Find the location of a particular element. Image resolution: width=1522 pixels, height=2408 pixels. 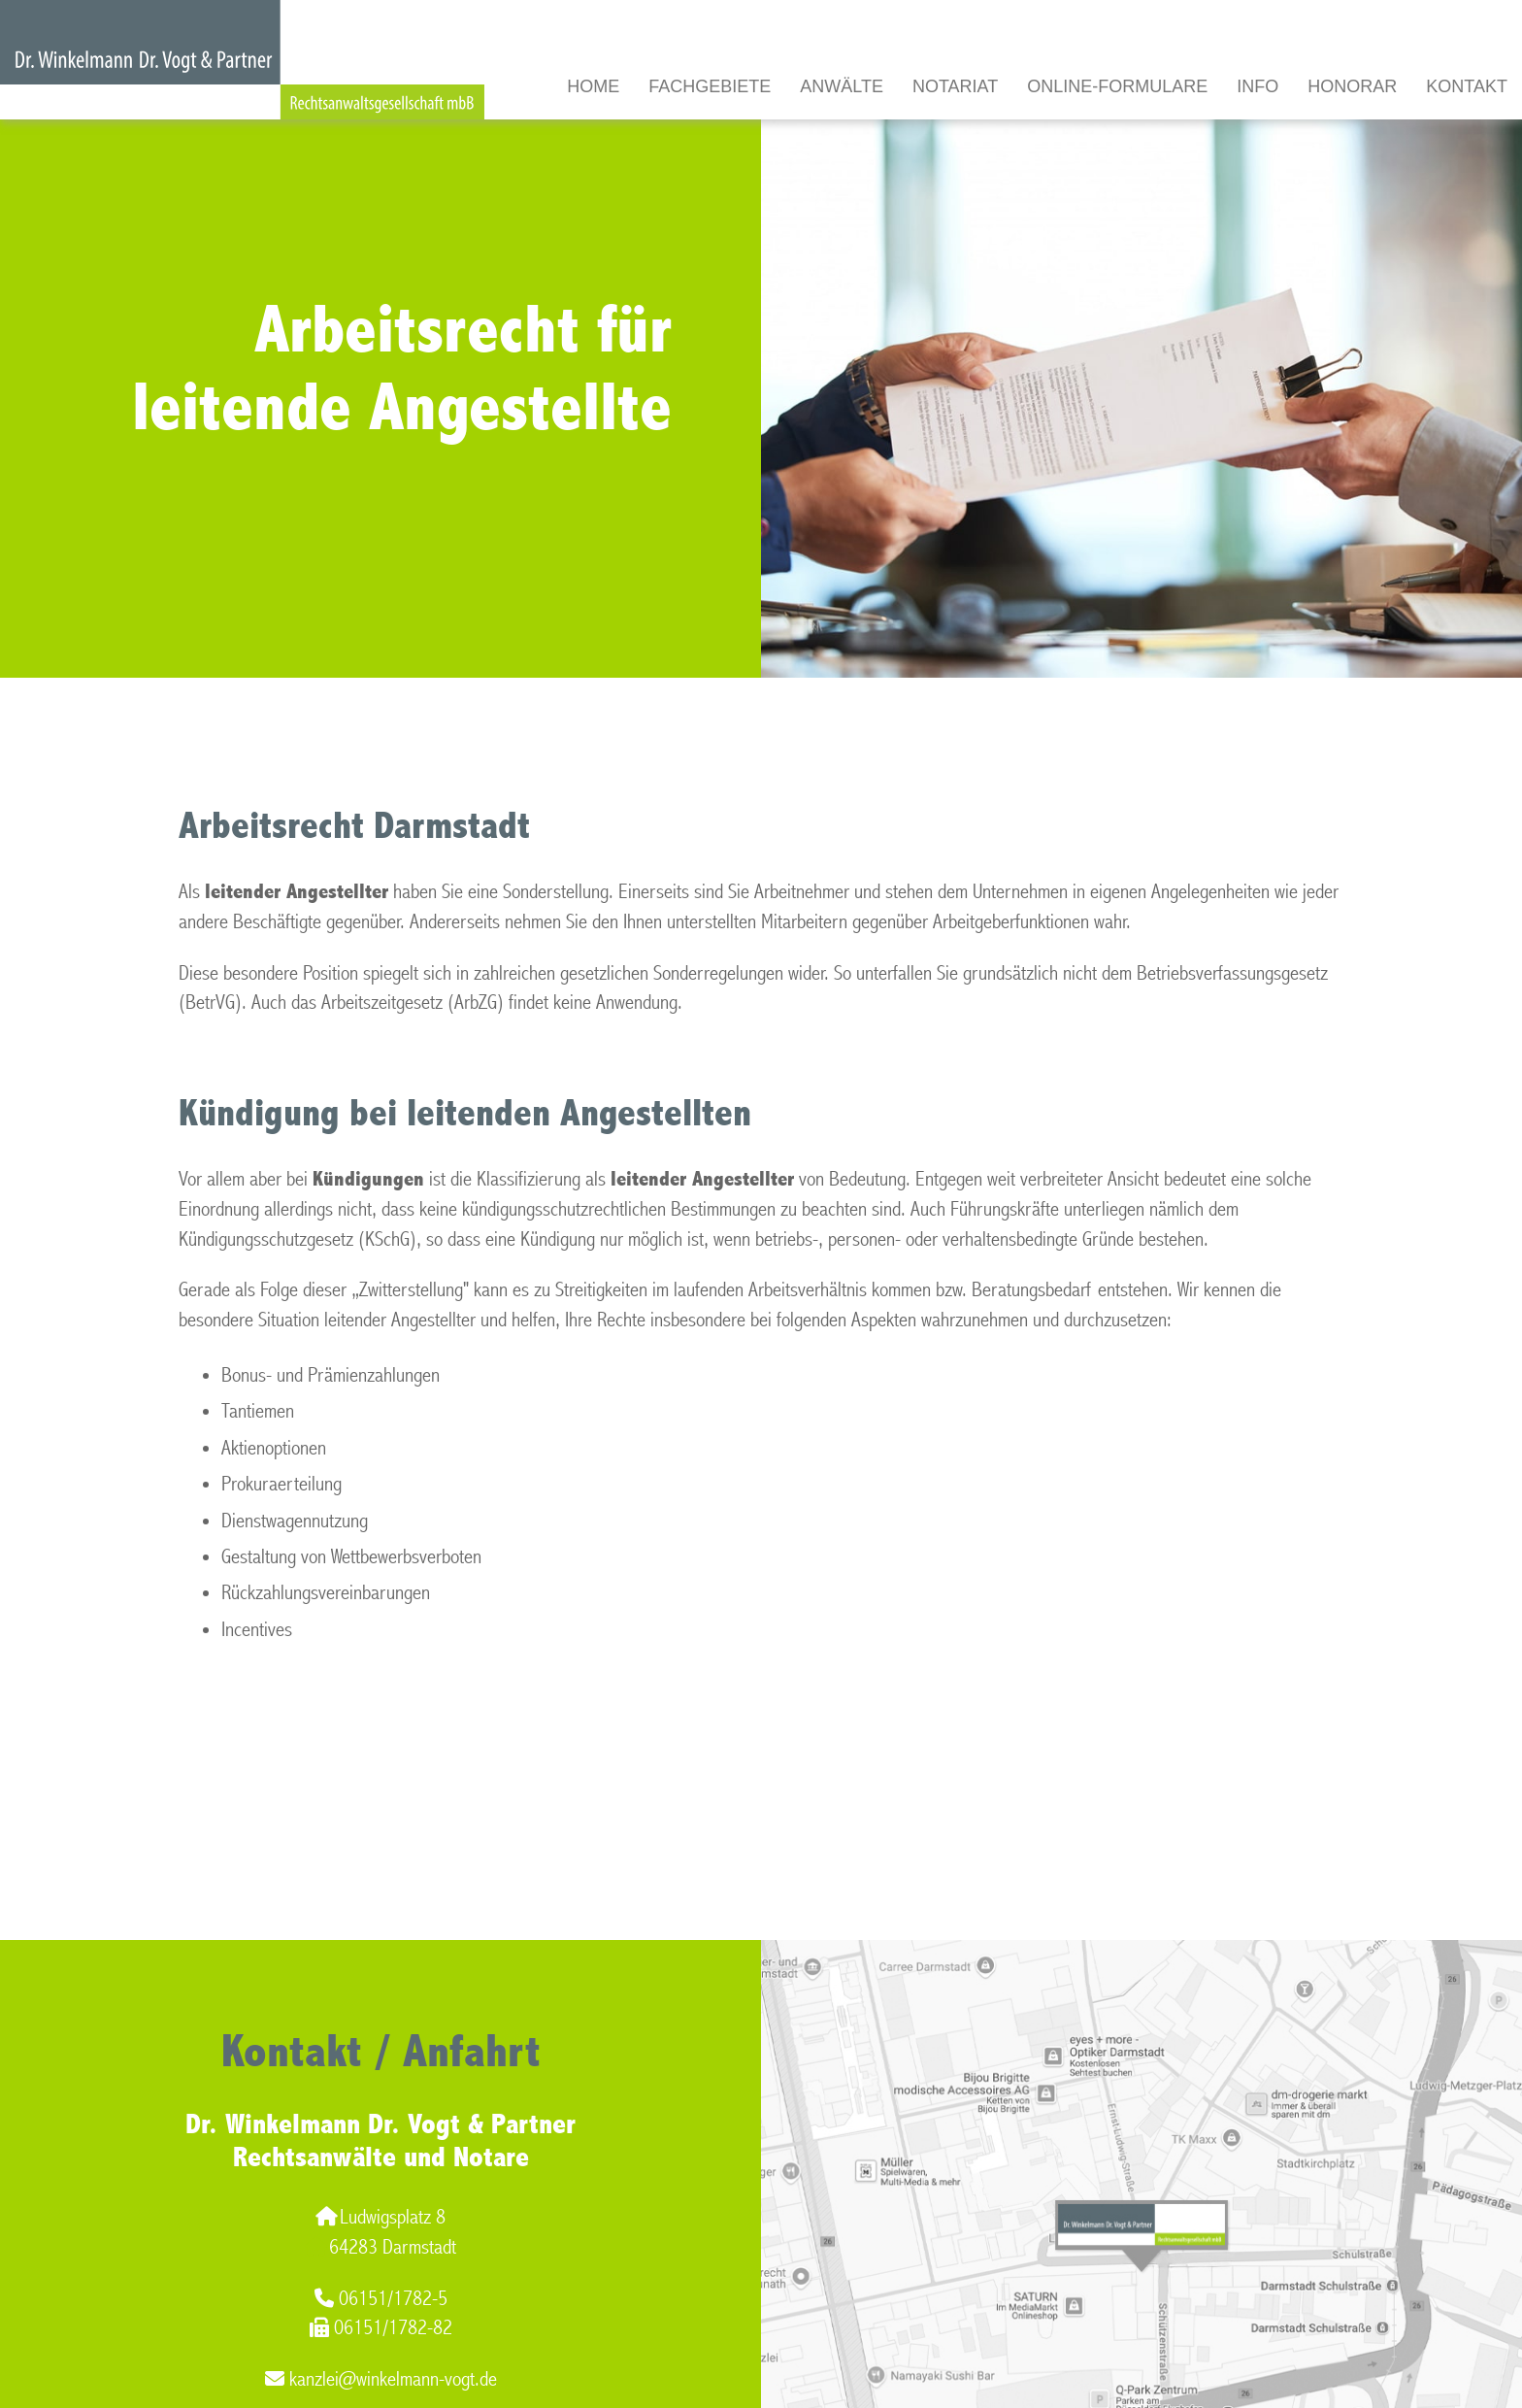

Online-Formulare is located at coordinates (1117, 86).